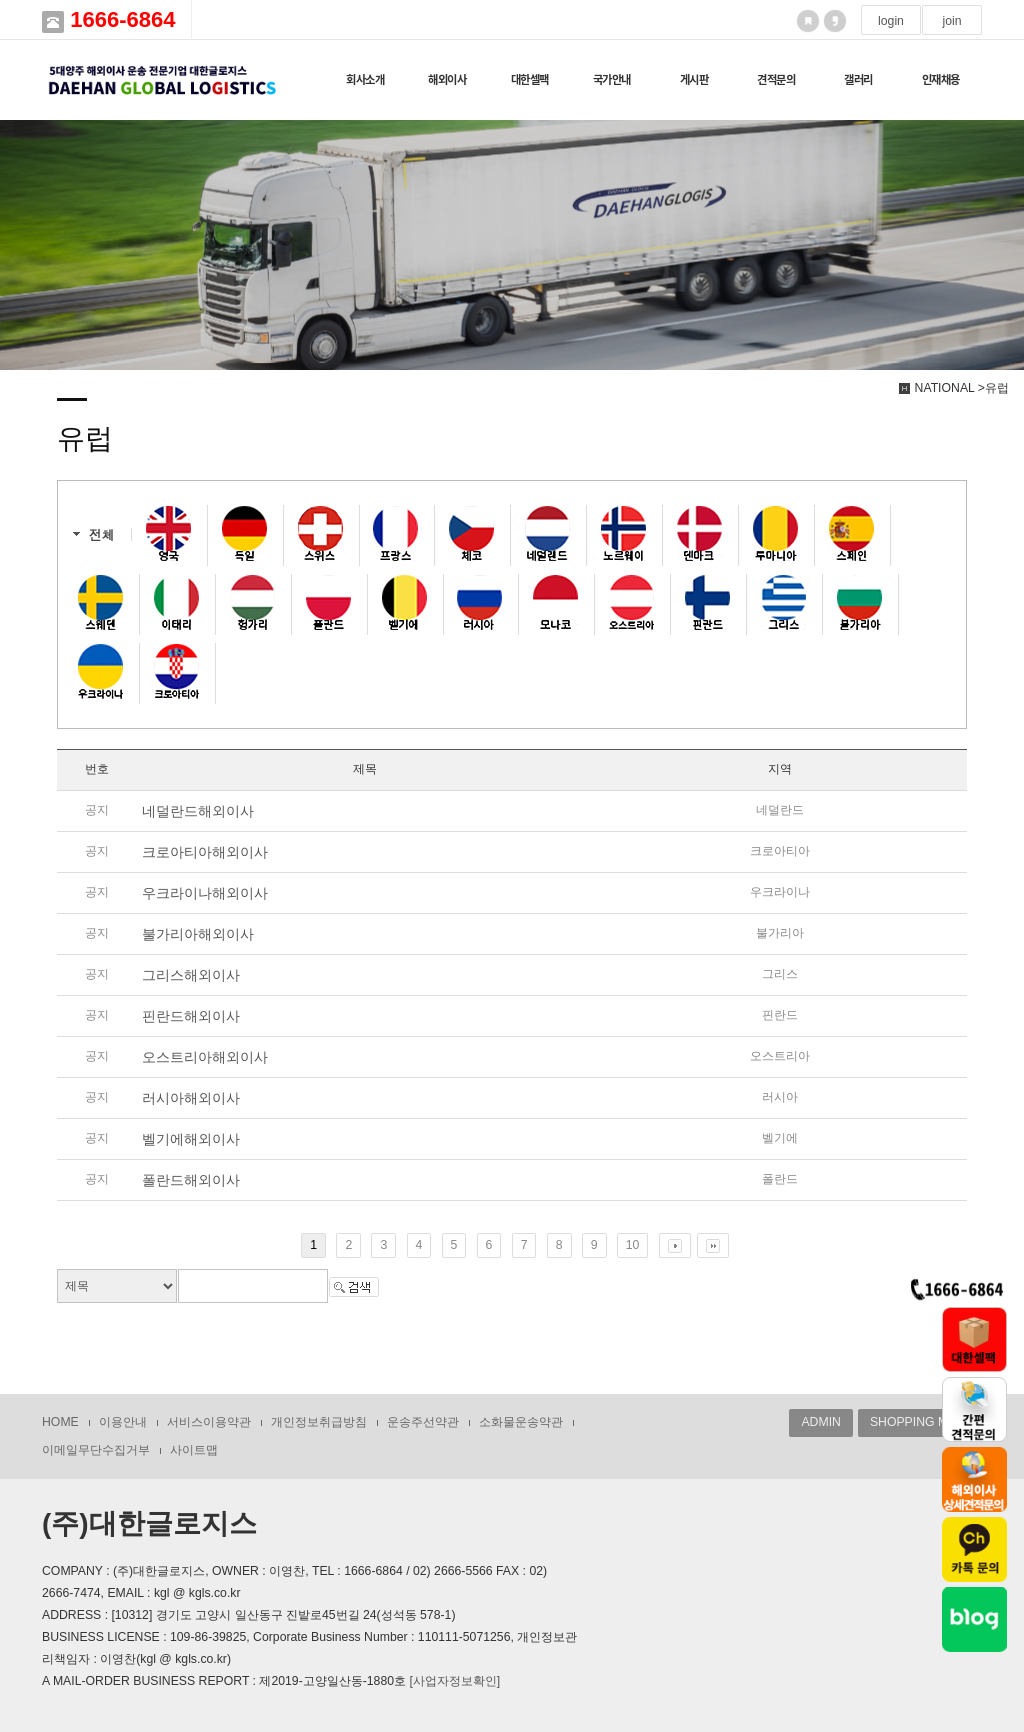 The width and height of the screenshot is (1024, 1732). What do you see at coordinates (951, 21) in the screenshot?
I see `join` at bounding box center [951, 21].